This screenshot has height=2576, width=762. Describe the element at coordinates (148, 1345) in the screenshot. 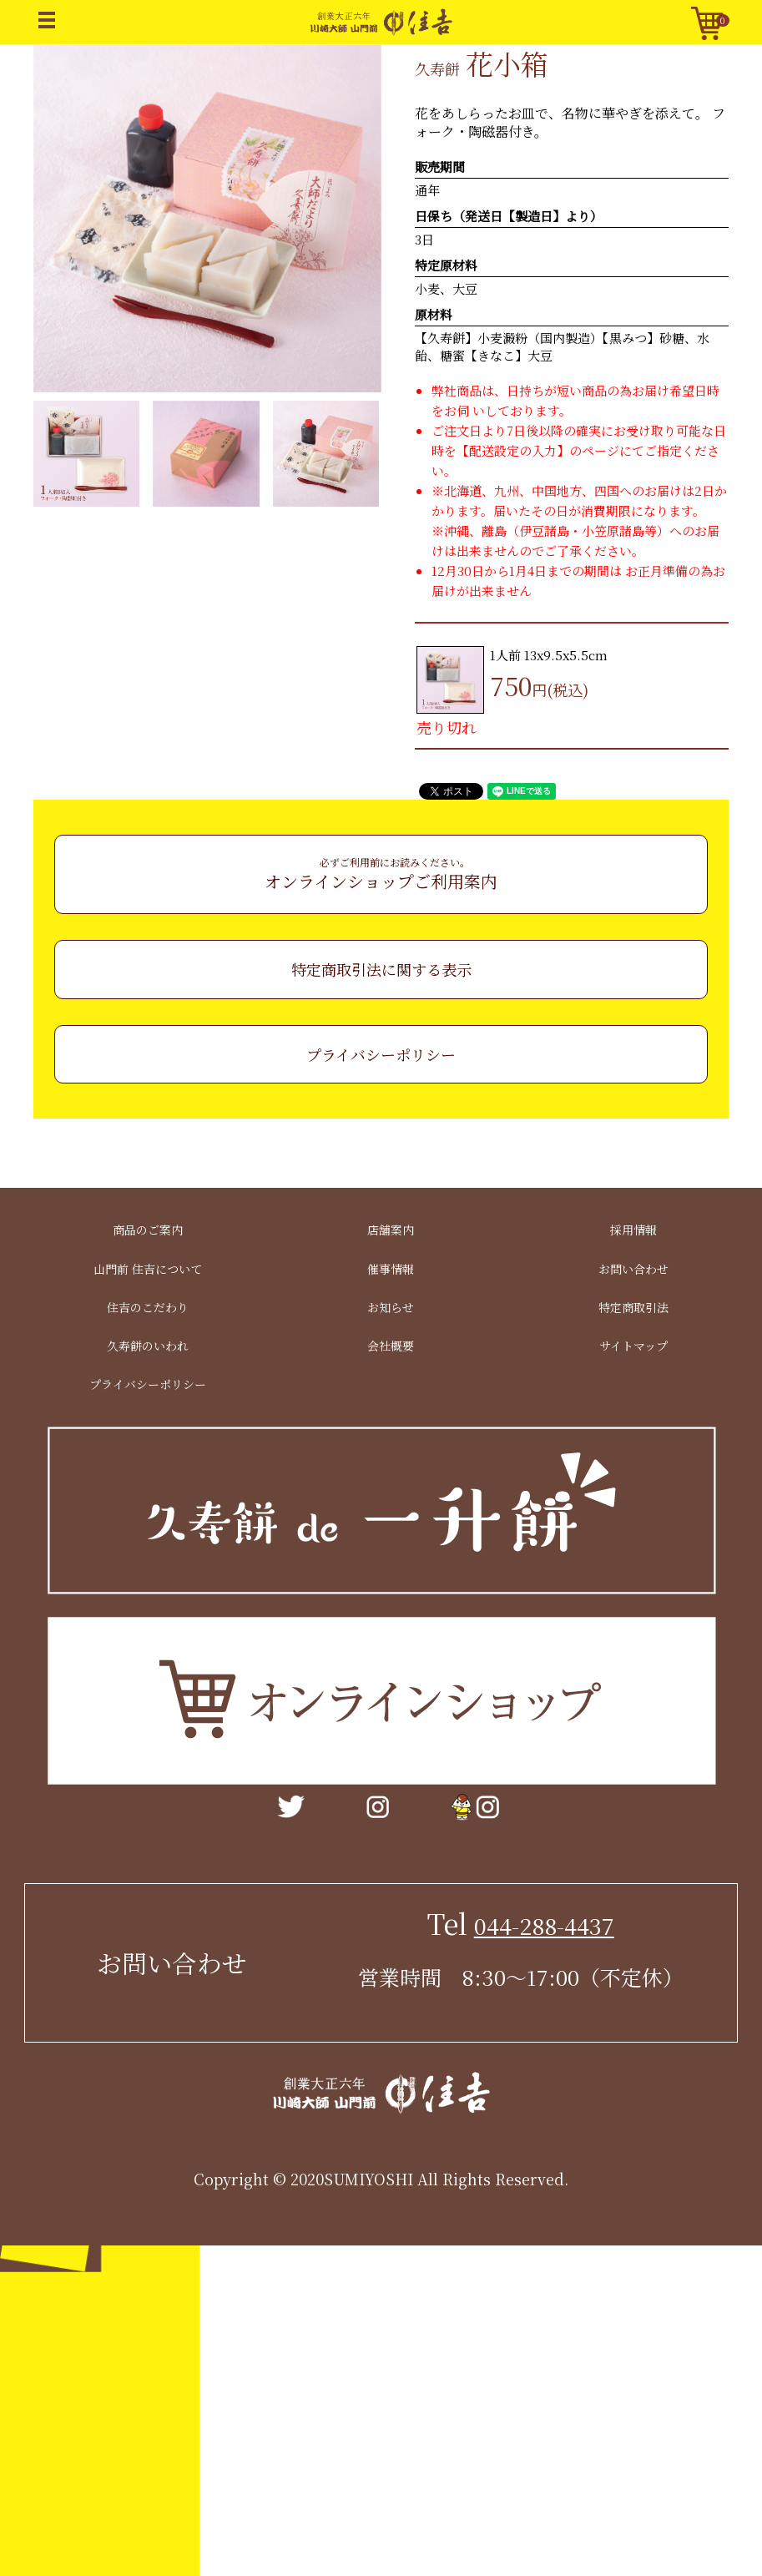

I see `久寿餅のいわれ` at that location.